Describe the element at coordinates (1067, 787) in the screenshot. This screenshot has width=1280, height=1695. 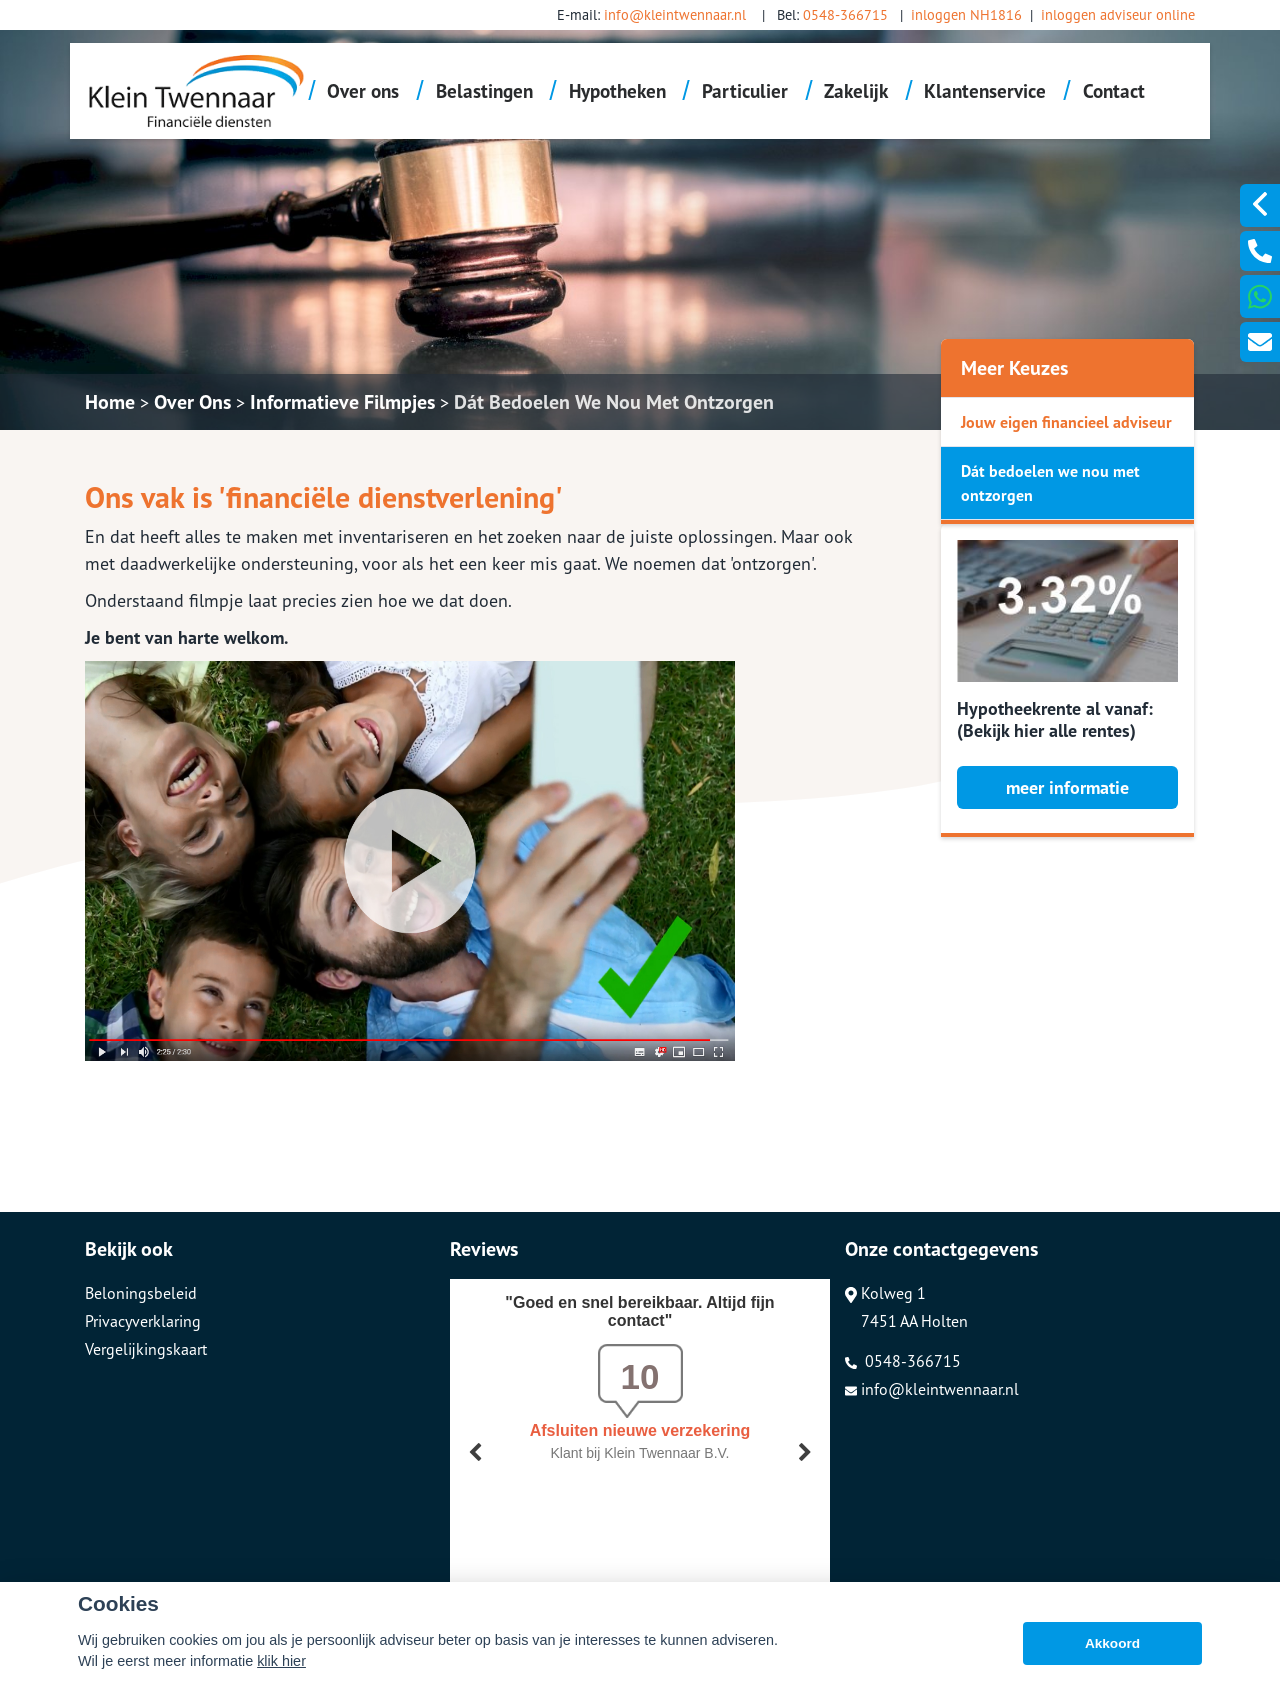
I see `meer informatie` at that location.